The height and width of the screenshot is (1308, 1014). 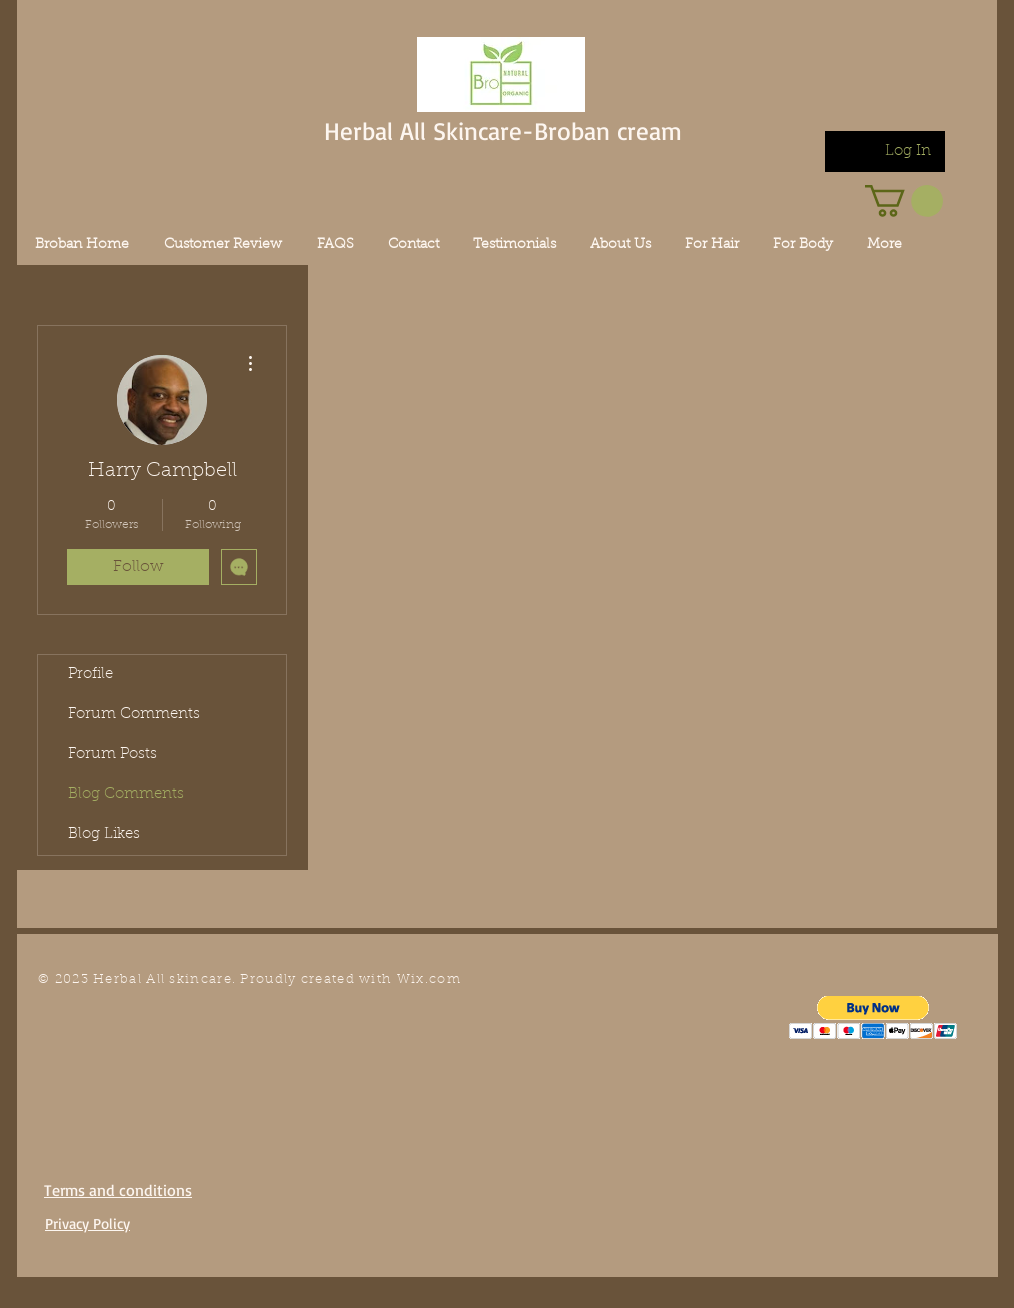 I want to click on [button], so click(x=873, y=1017).